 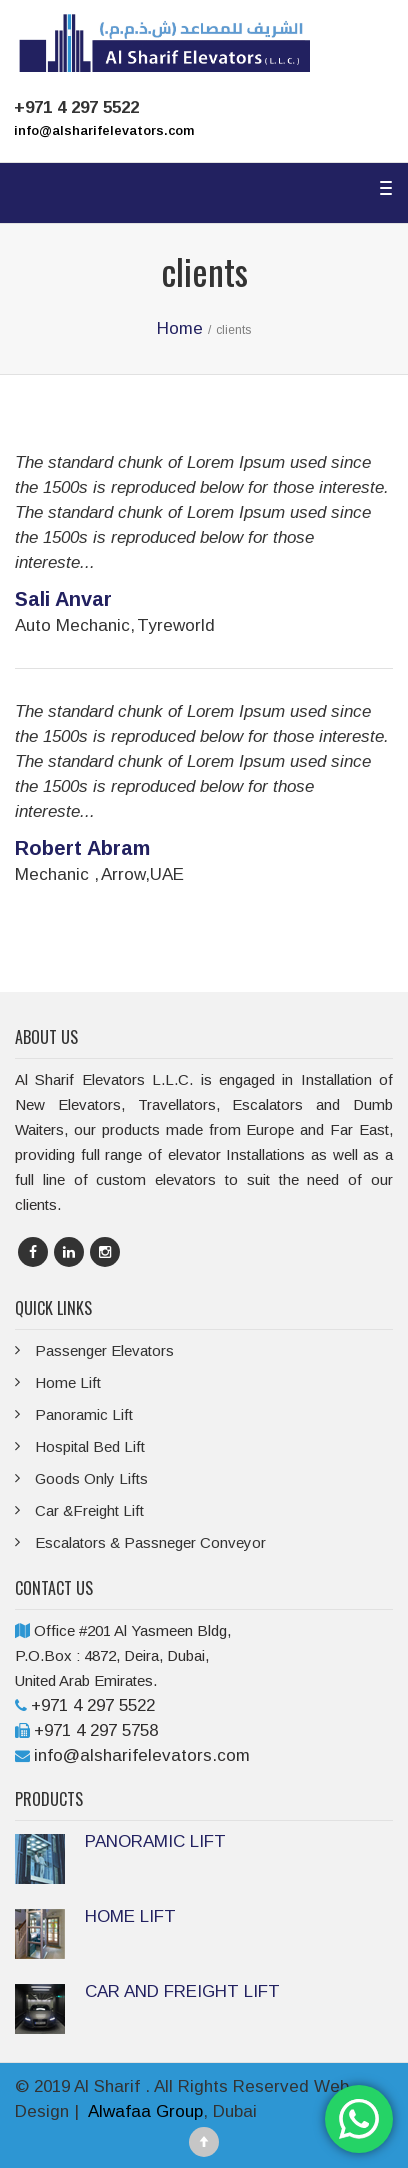 I want to click on Panoramic Lift, so click(x=84, y=1414).